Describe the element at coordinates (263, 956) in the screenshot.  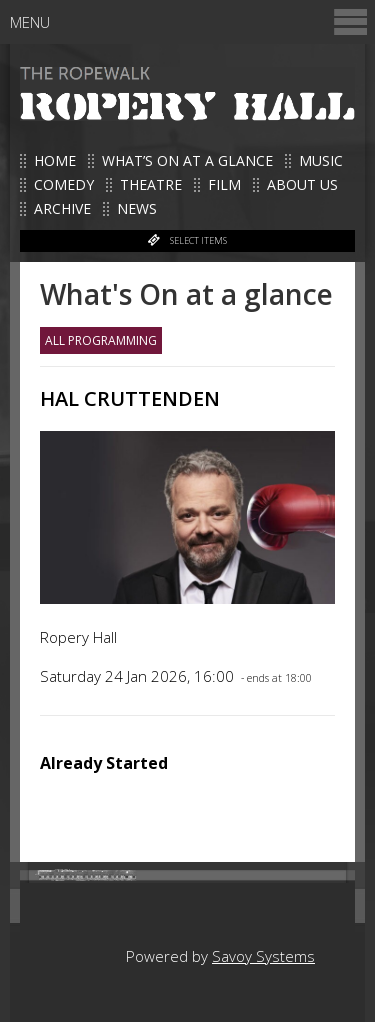
I see `Savoy Systems` at that location.